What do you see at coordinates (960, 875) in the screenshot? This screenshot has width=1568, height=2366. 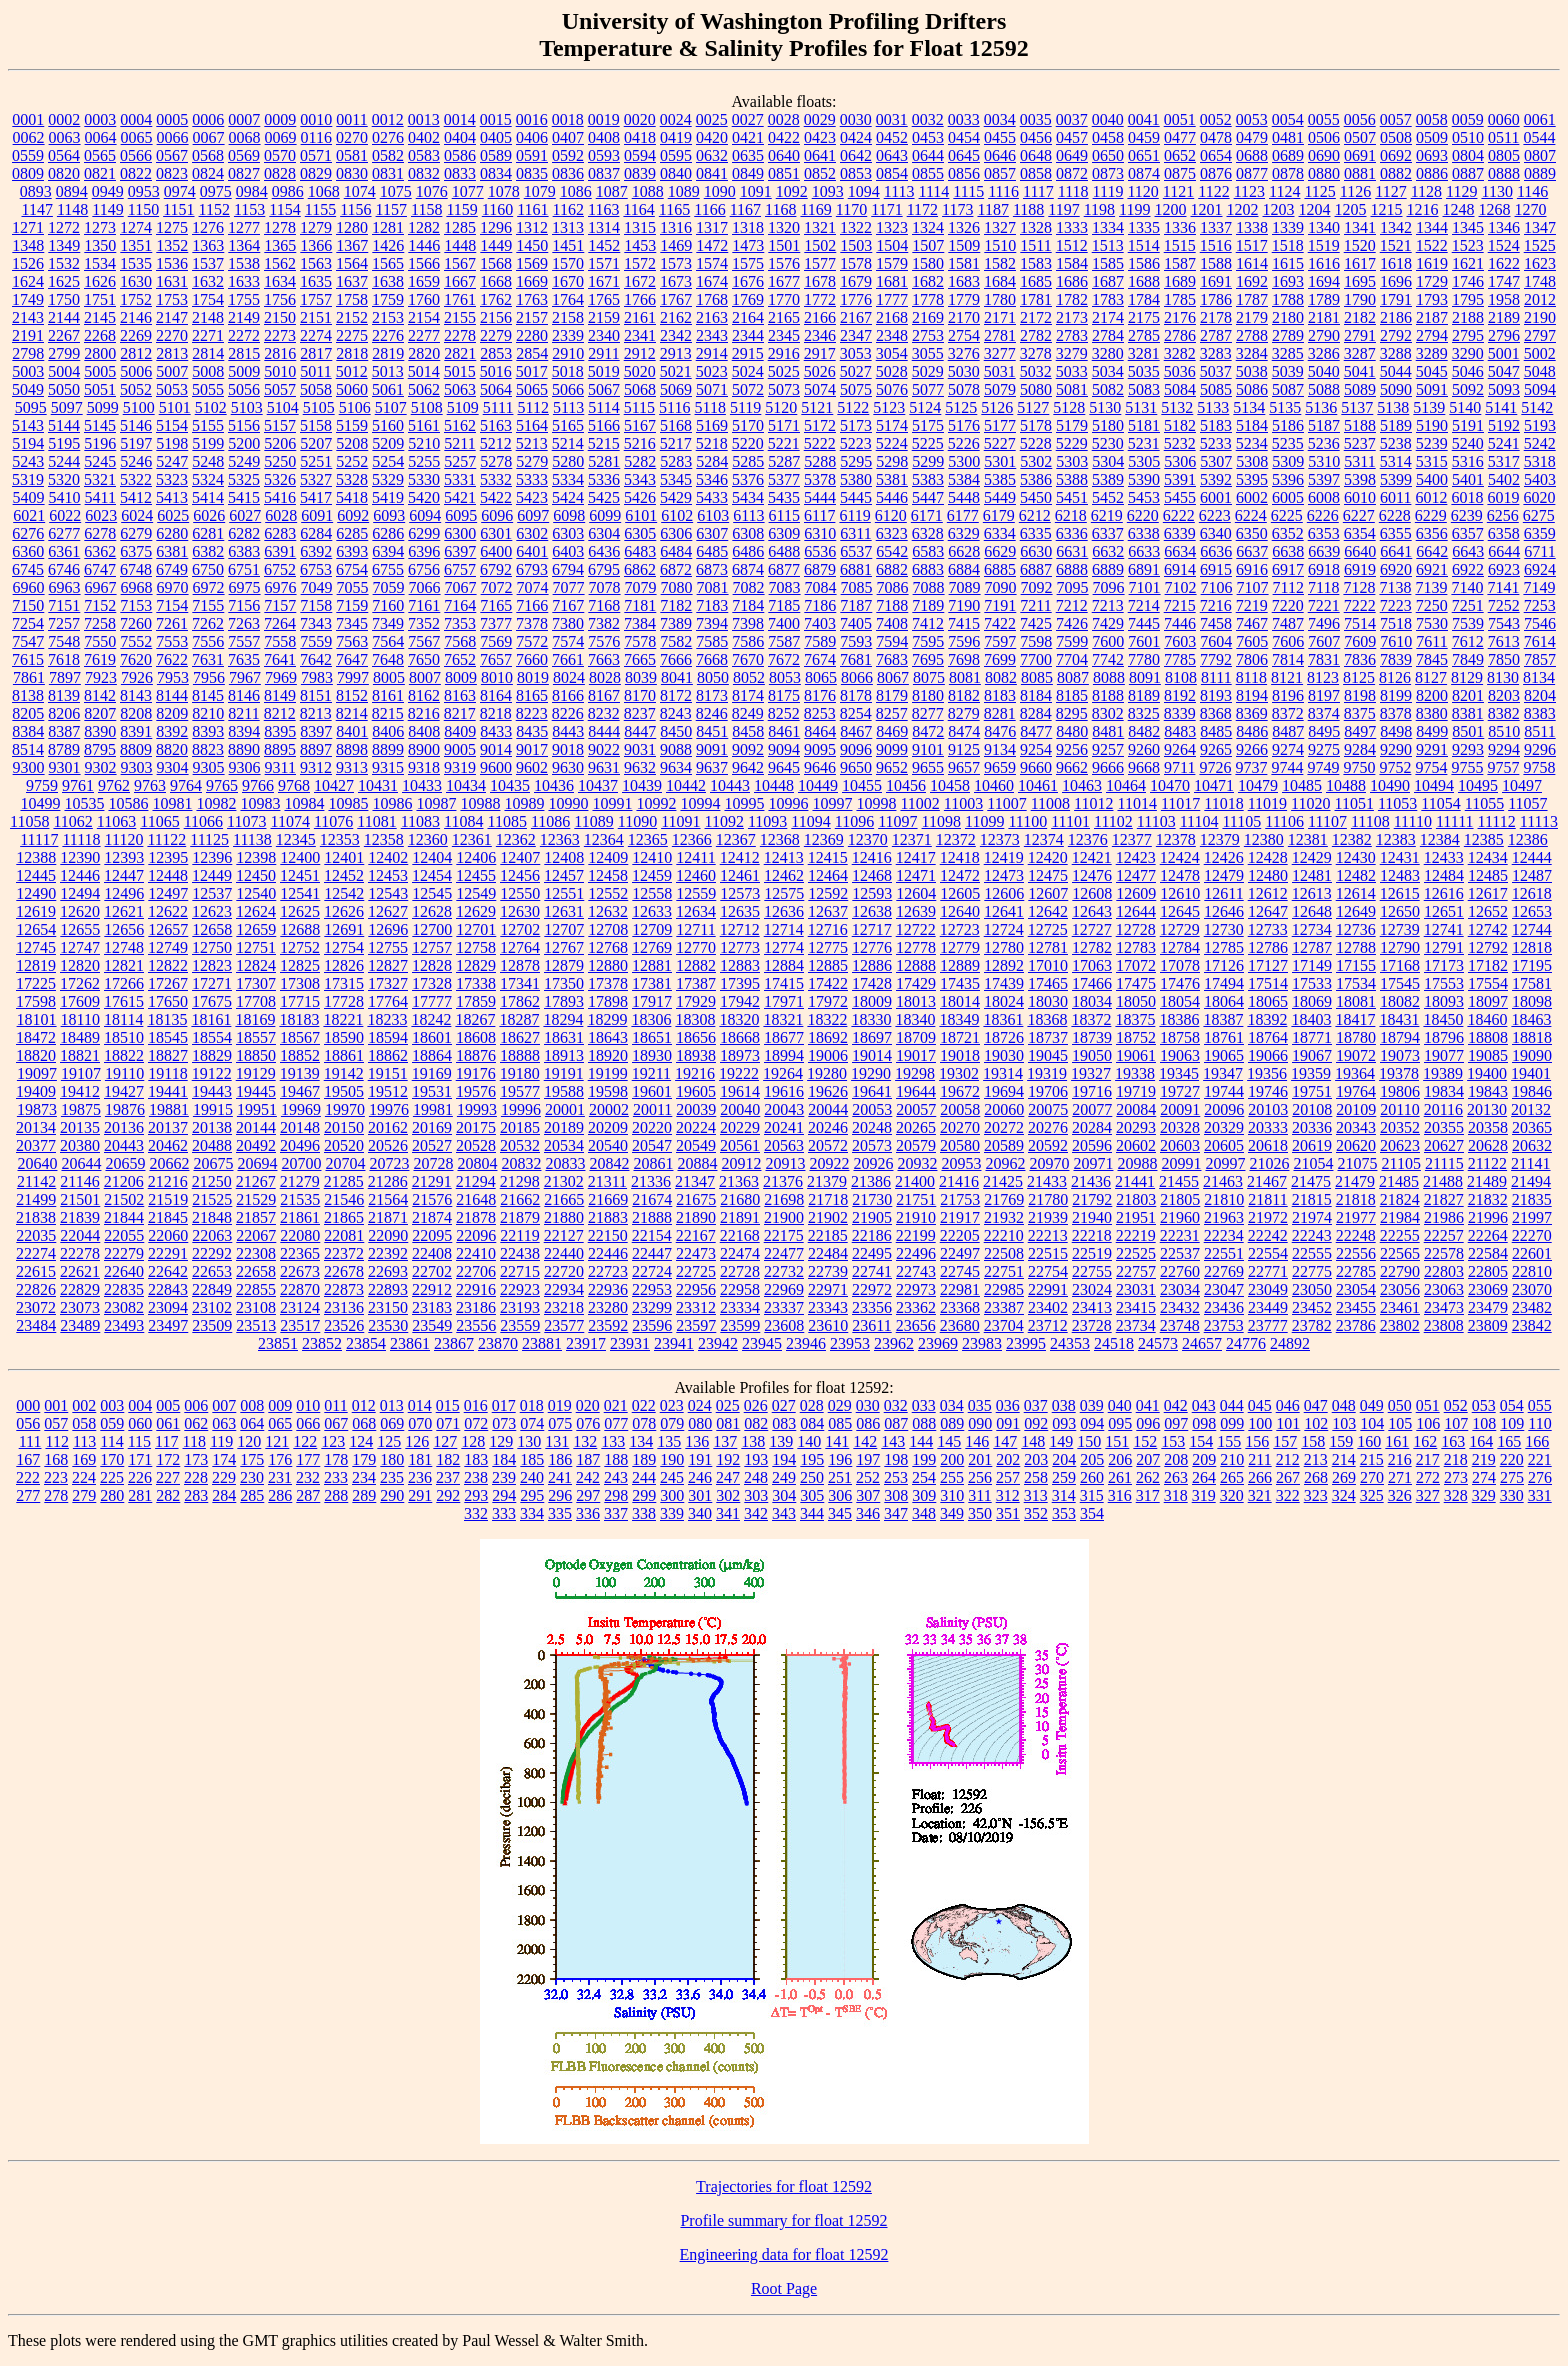 I see `12472` at bounding box center [960, 875].